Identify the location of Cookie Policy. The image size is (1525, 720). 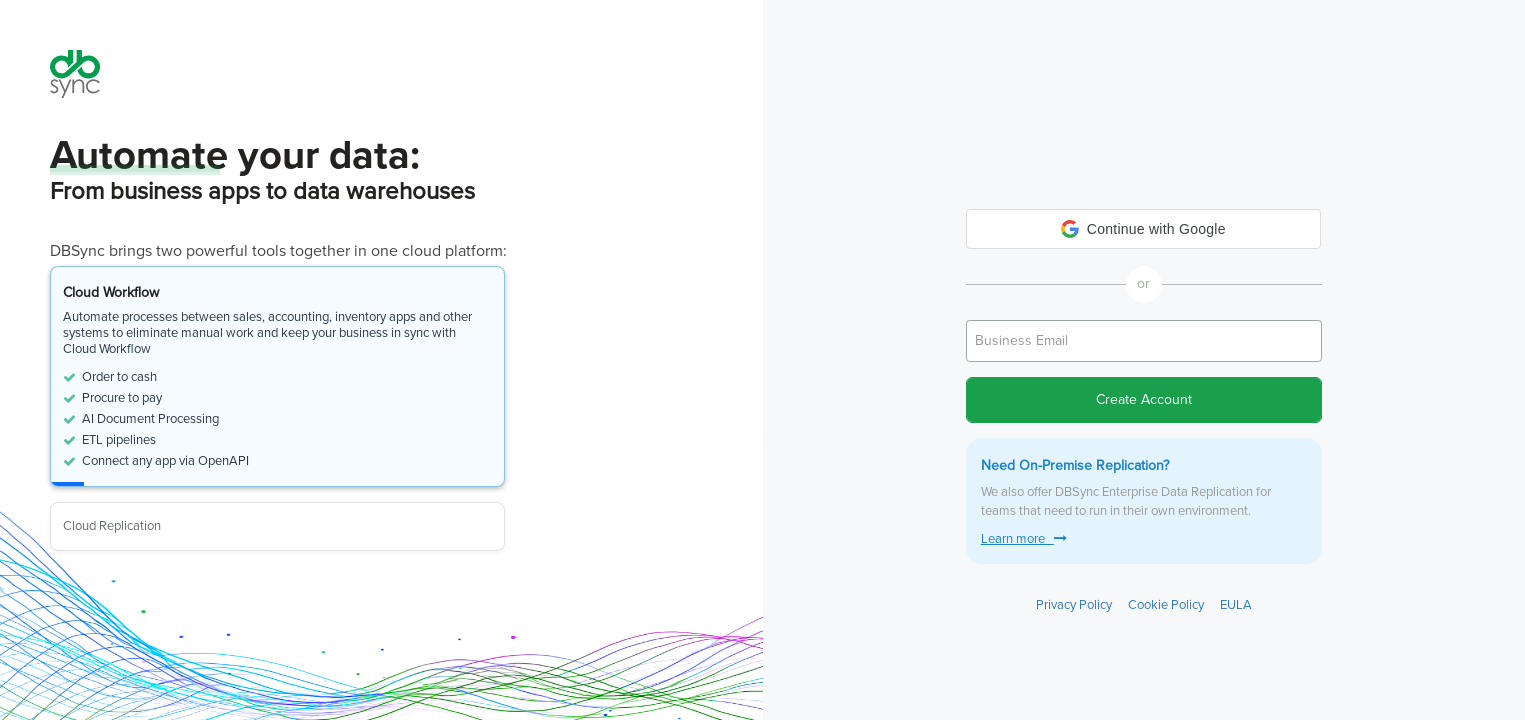
(1166, 605).